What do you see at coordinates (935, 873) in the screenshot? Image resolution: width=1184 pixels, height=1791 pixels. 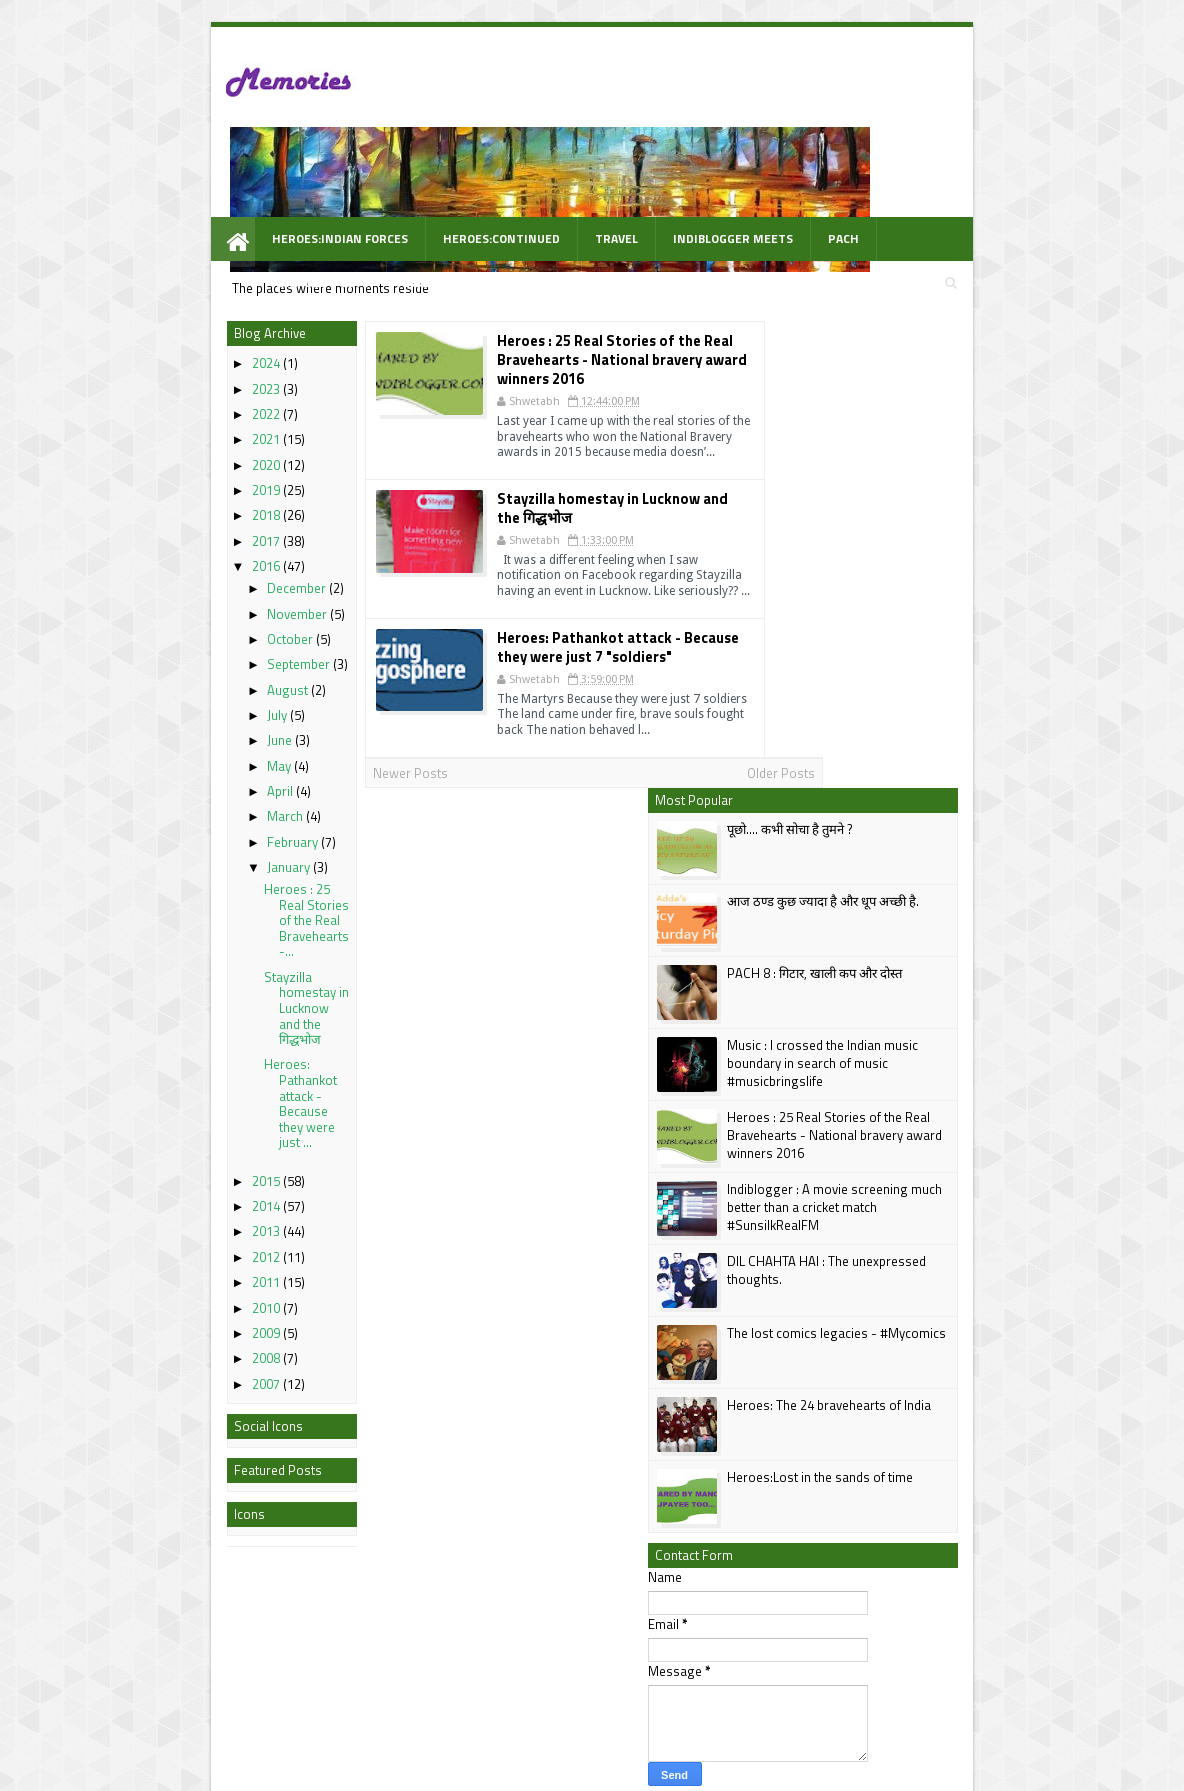 I see `Heroes: The 24 bravehearts of India` at bounding box center [935, 873].